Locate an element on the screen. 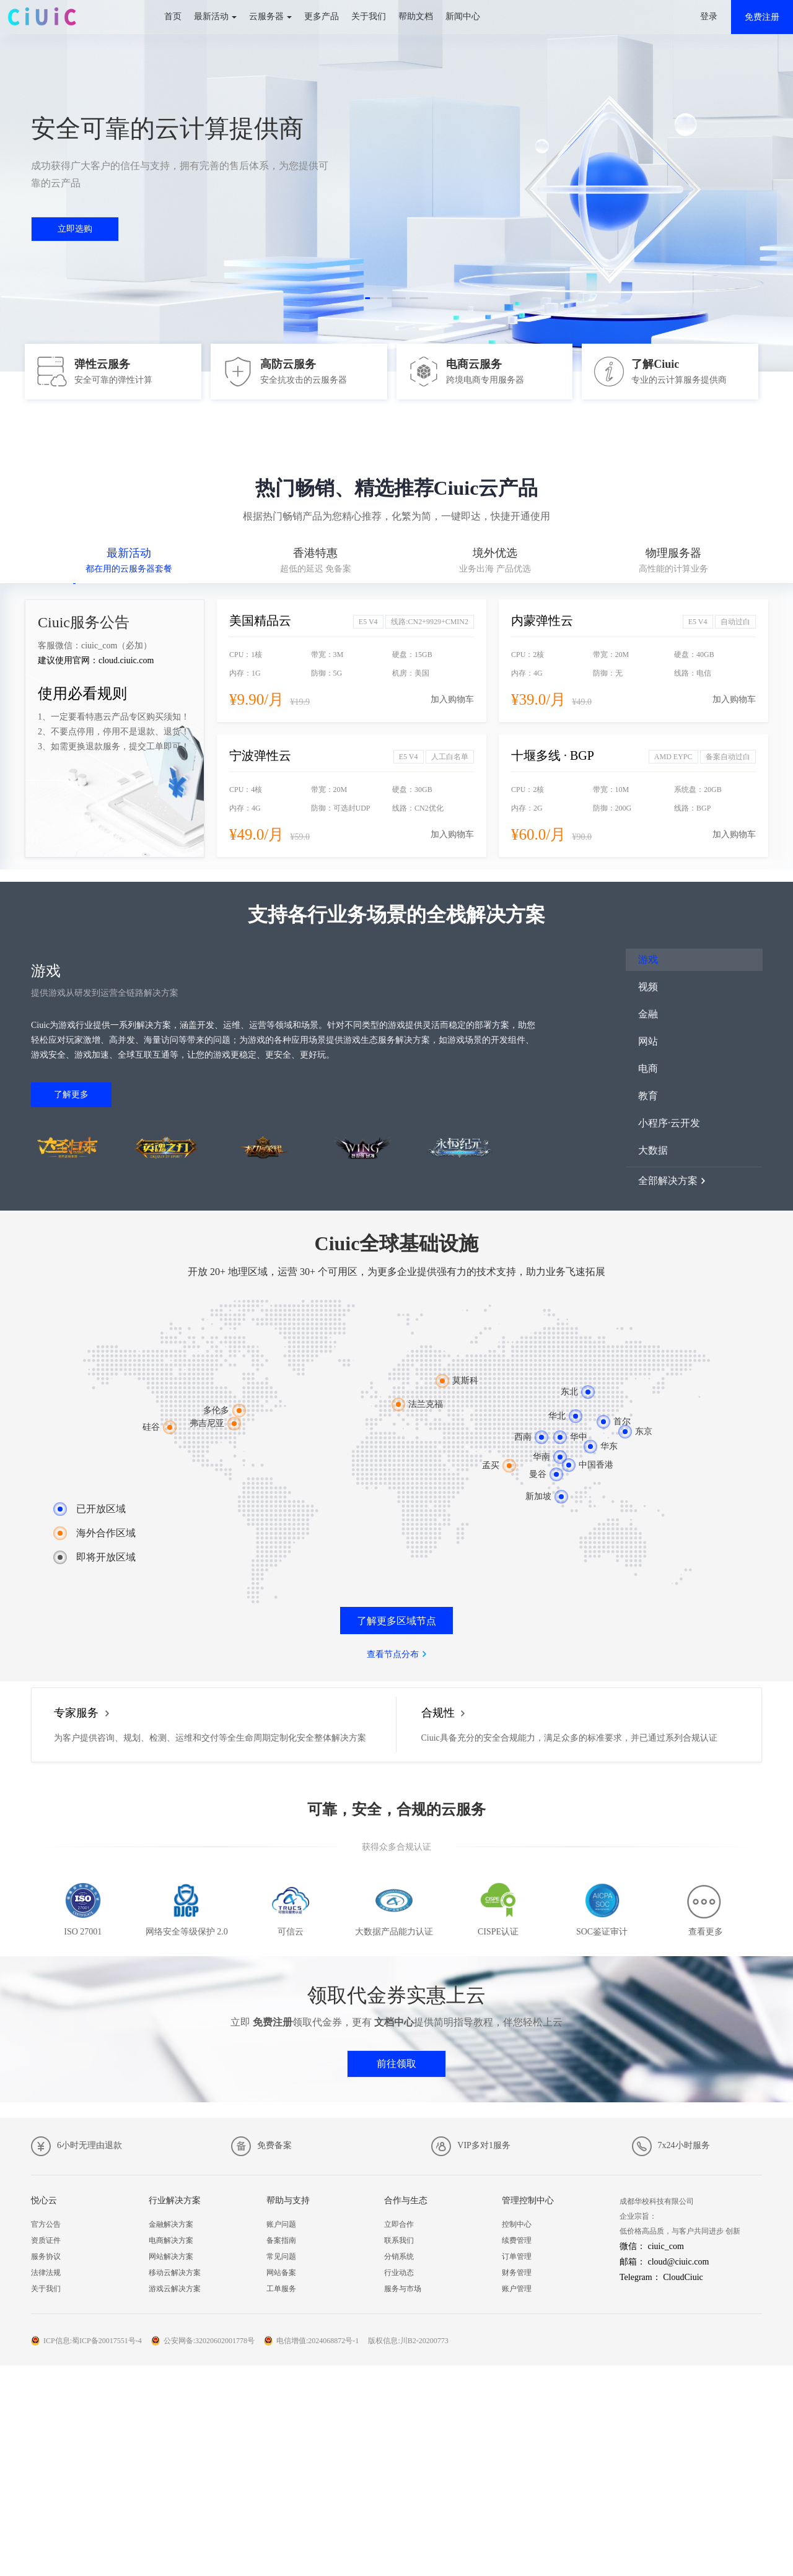 The height and width of the screenshot is (2576, 793). cloud@ciuic.com is located at coordinates (678, 2261).